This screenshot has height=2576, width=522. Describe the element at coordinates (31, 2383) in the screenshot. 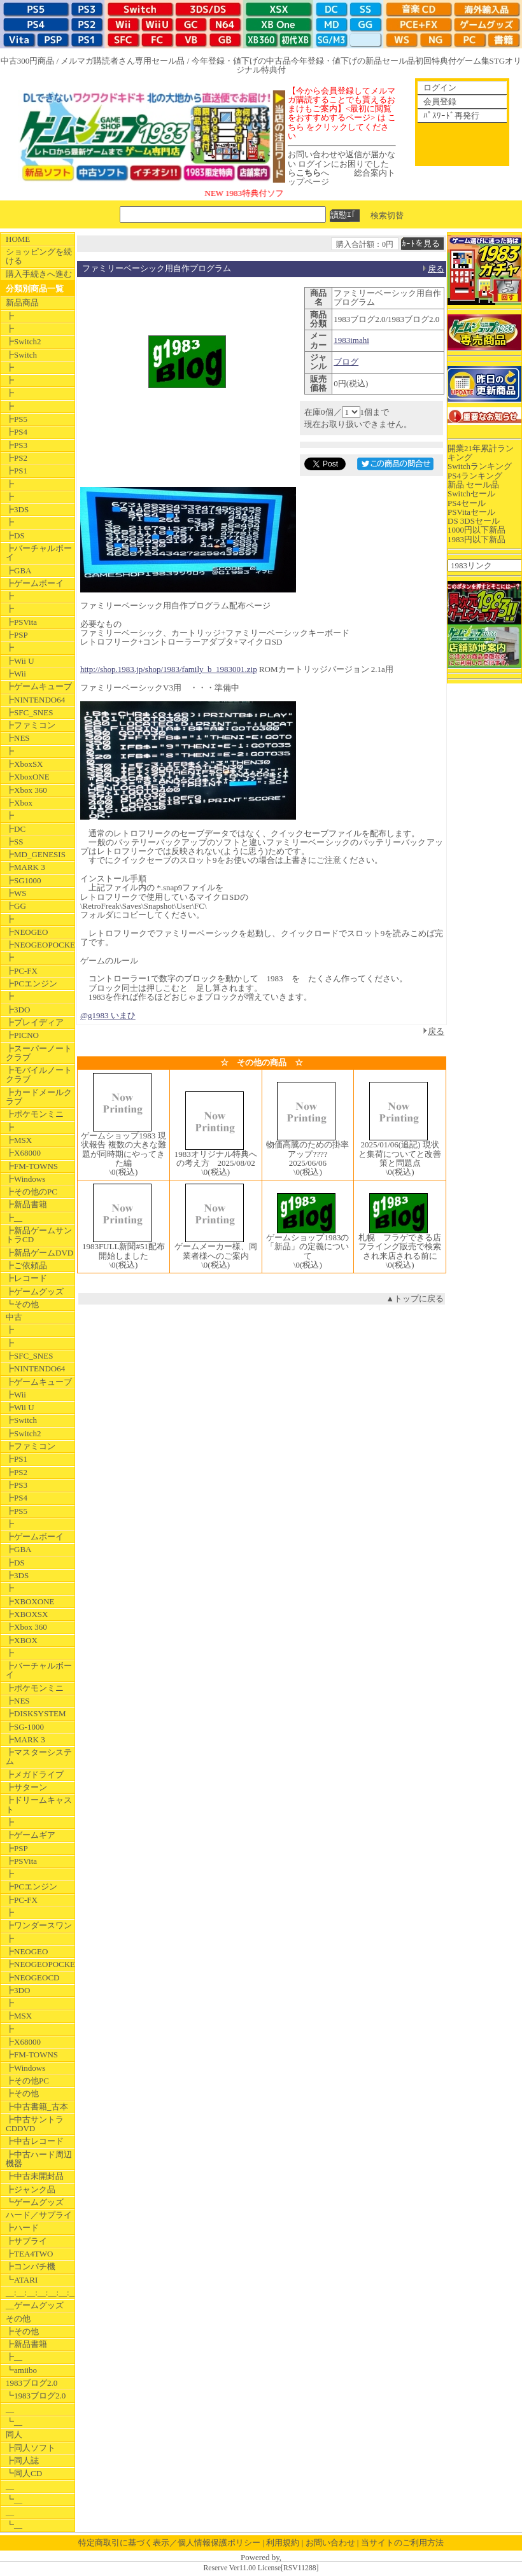

I see `1983ブログ2.0` at that location.